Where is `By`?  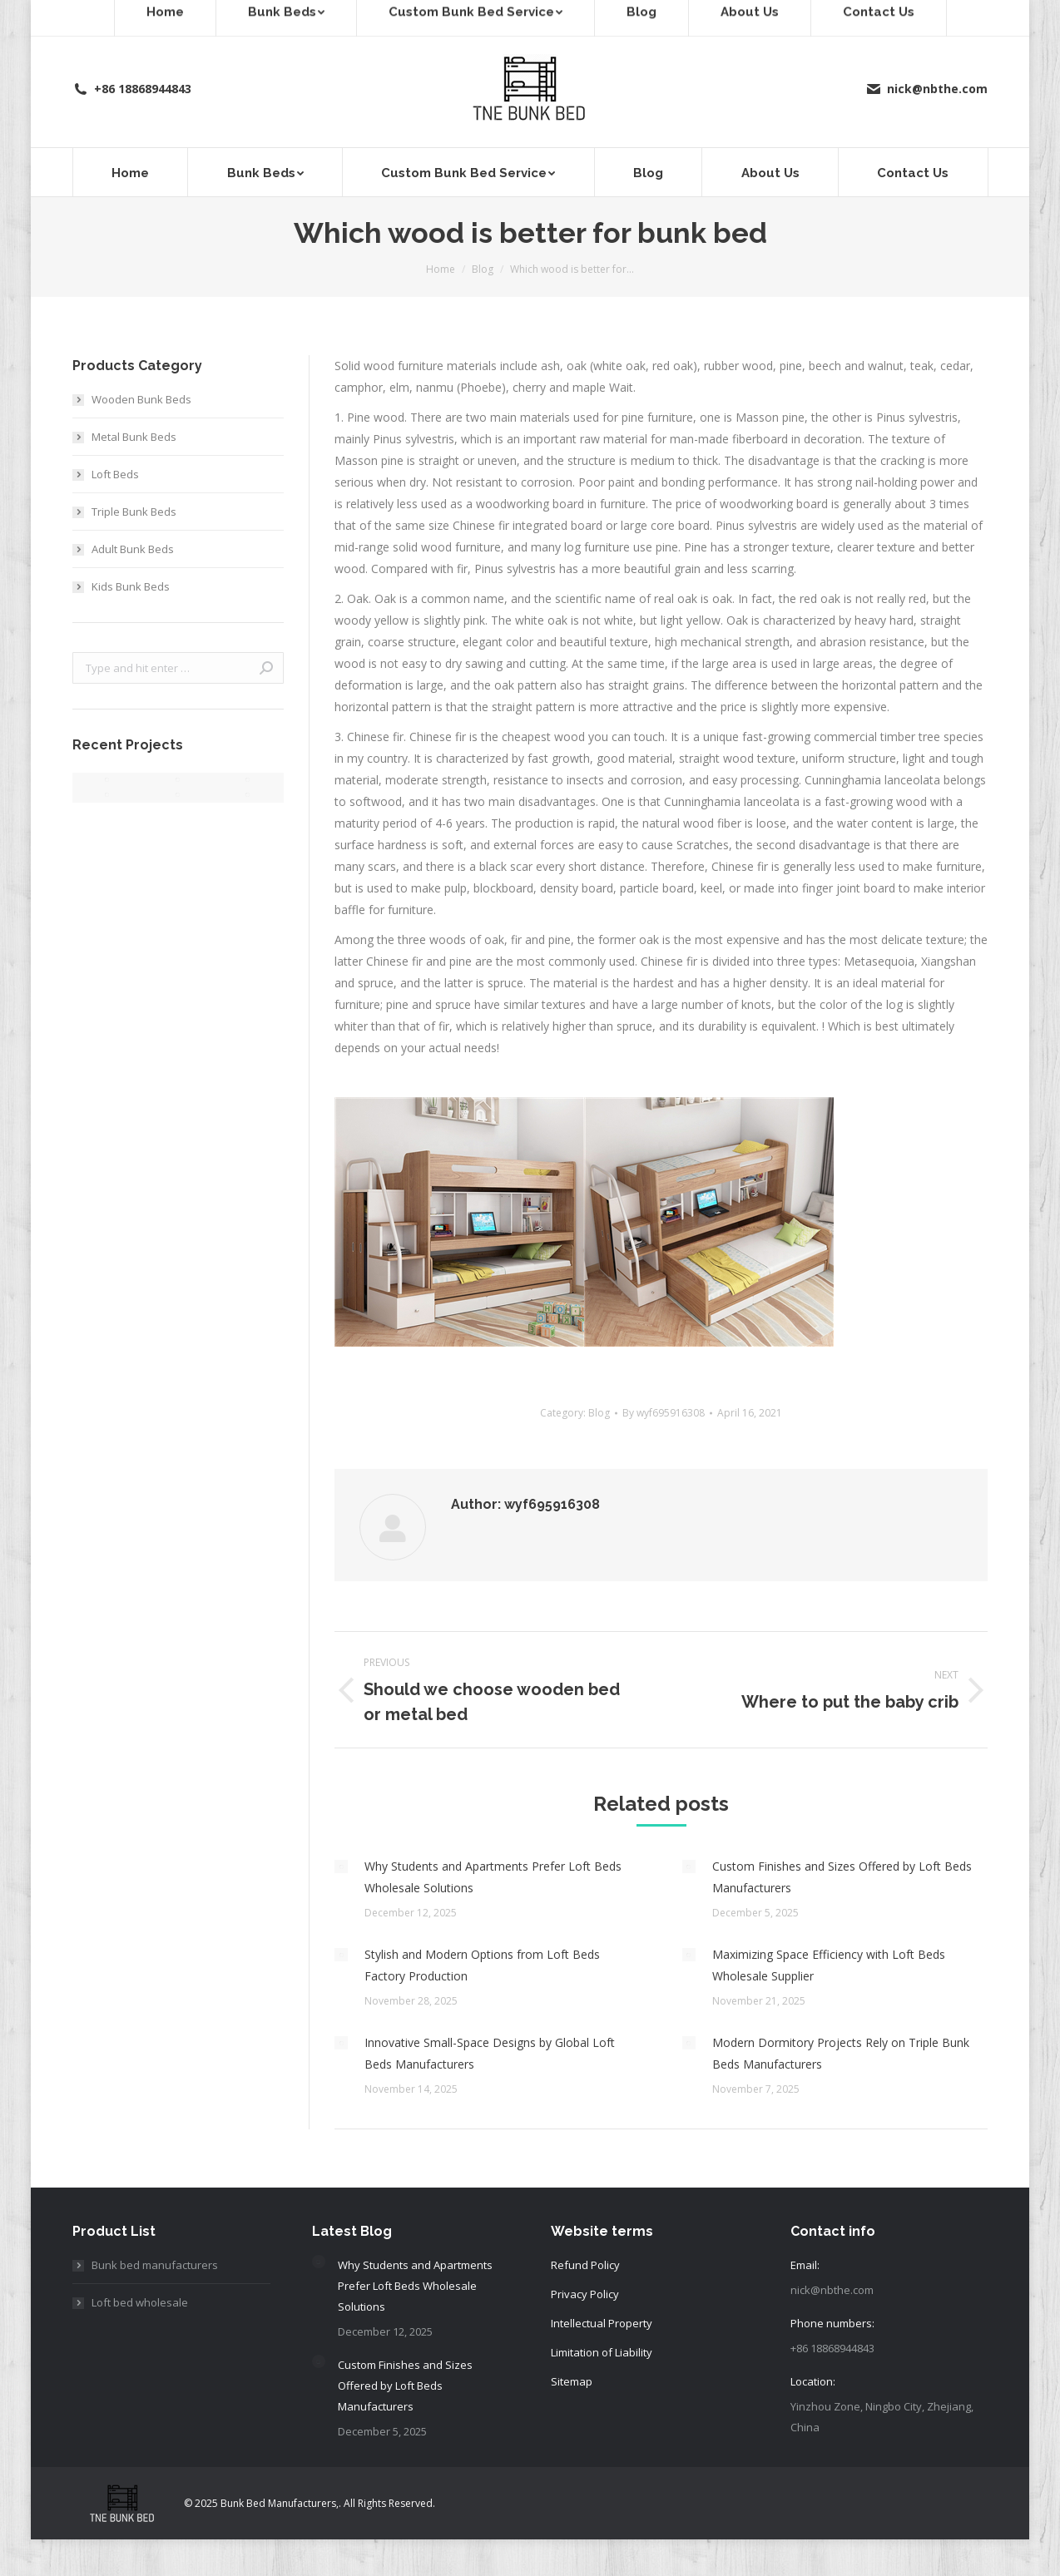
By is located at coordinates (663, 1413).